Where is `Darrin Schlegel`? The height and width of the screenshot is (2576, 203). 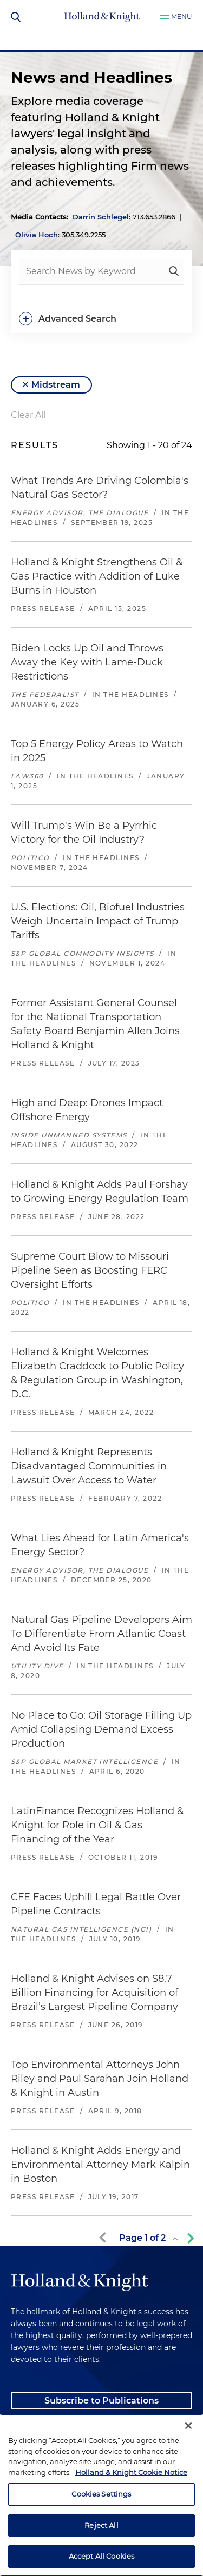 Darrin Schlegel is located at coordinates (101, 216).